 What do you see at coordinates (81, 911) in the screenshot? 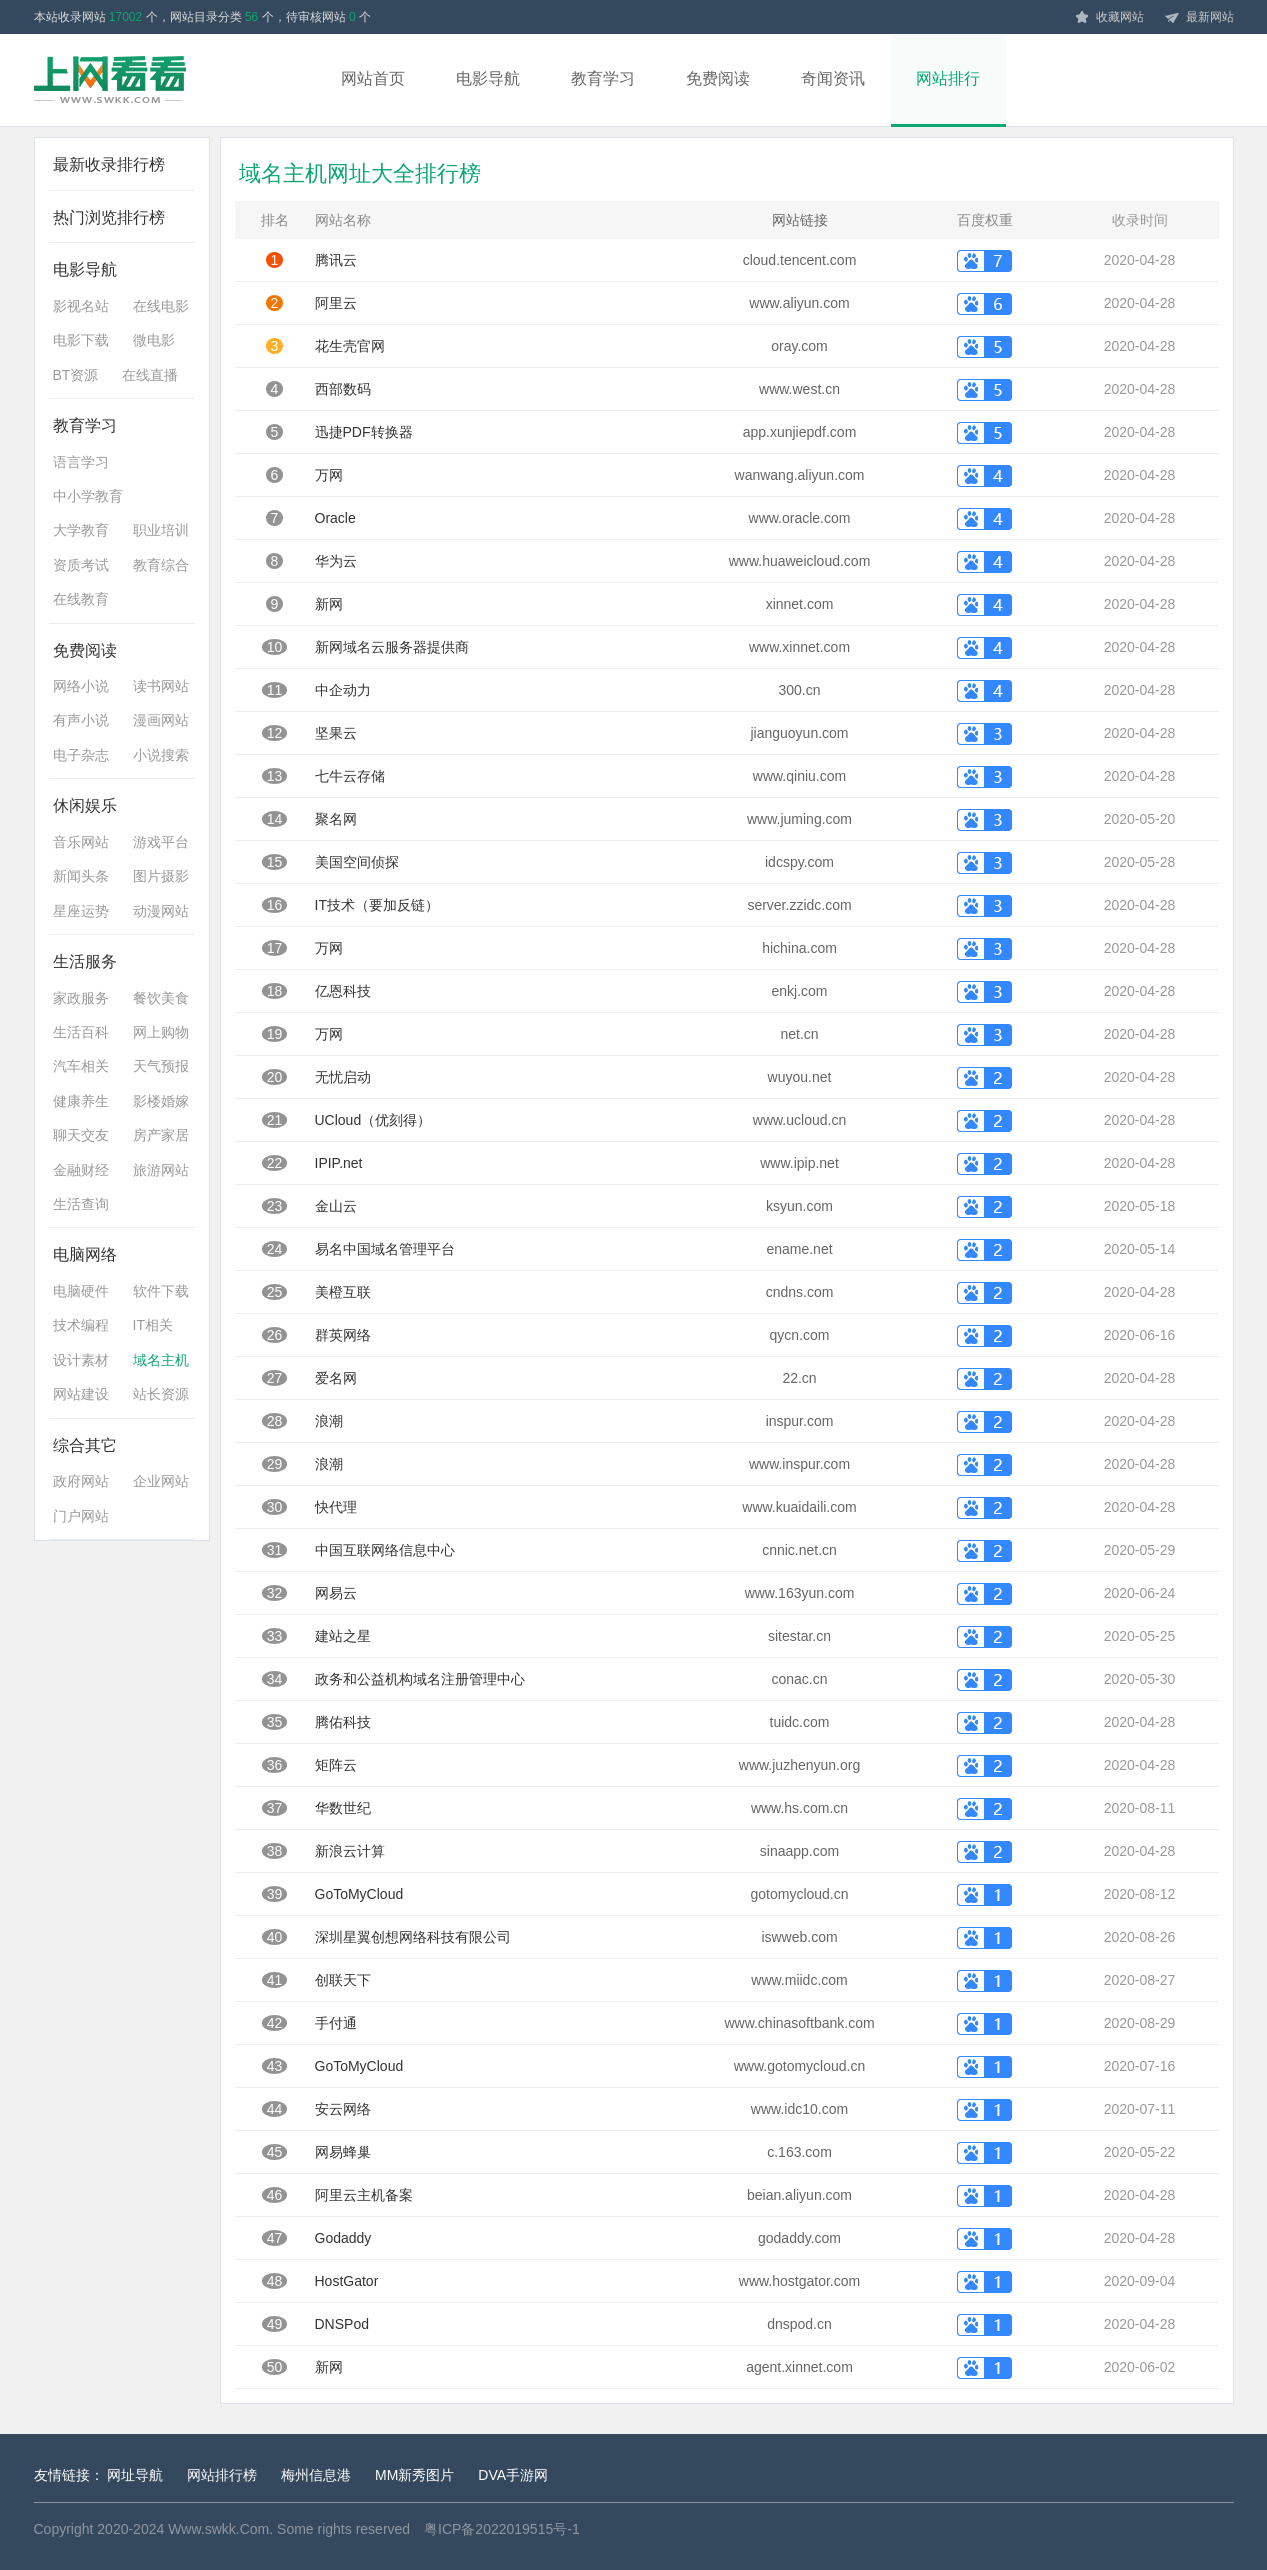
I see `星座运势` at bounding box center [81, 911].